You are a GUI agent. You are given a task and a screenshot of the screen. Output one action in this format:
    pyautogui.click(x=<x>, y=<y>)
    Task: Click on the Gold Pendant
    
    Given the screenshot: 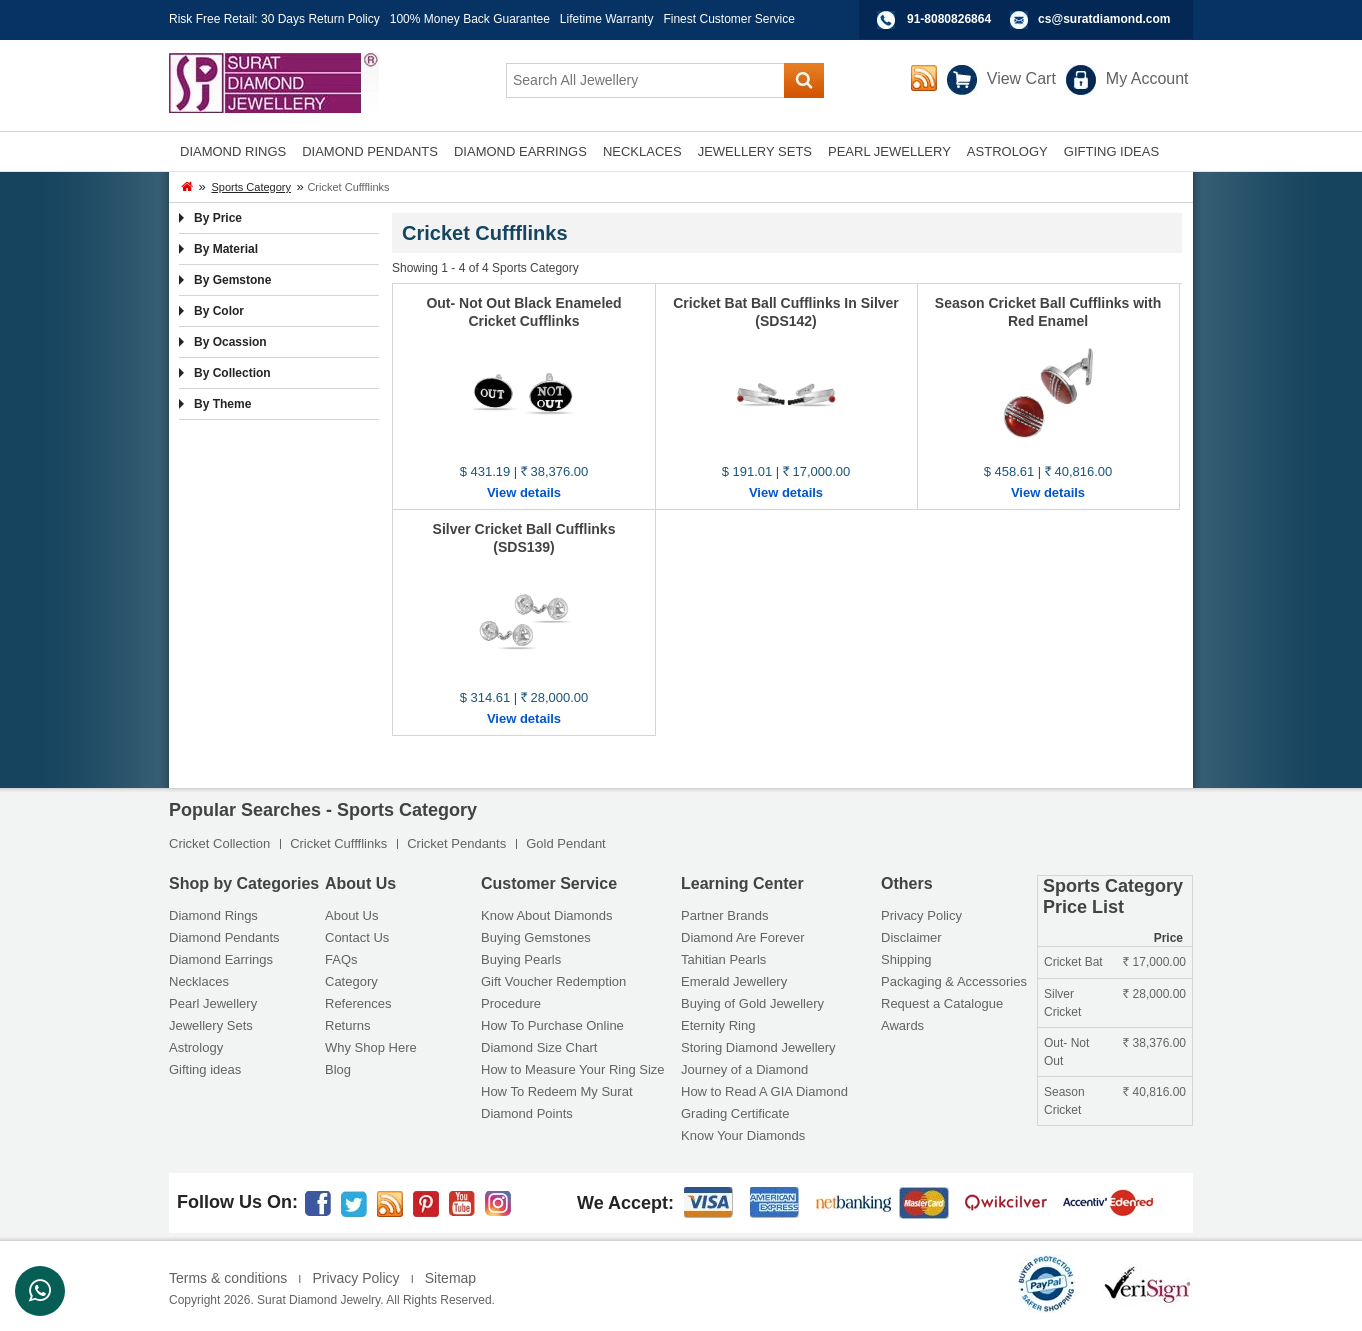 What is the action you would take?
    pyautogui.click(x=566, y=843)
    